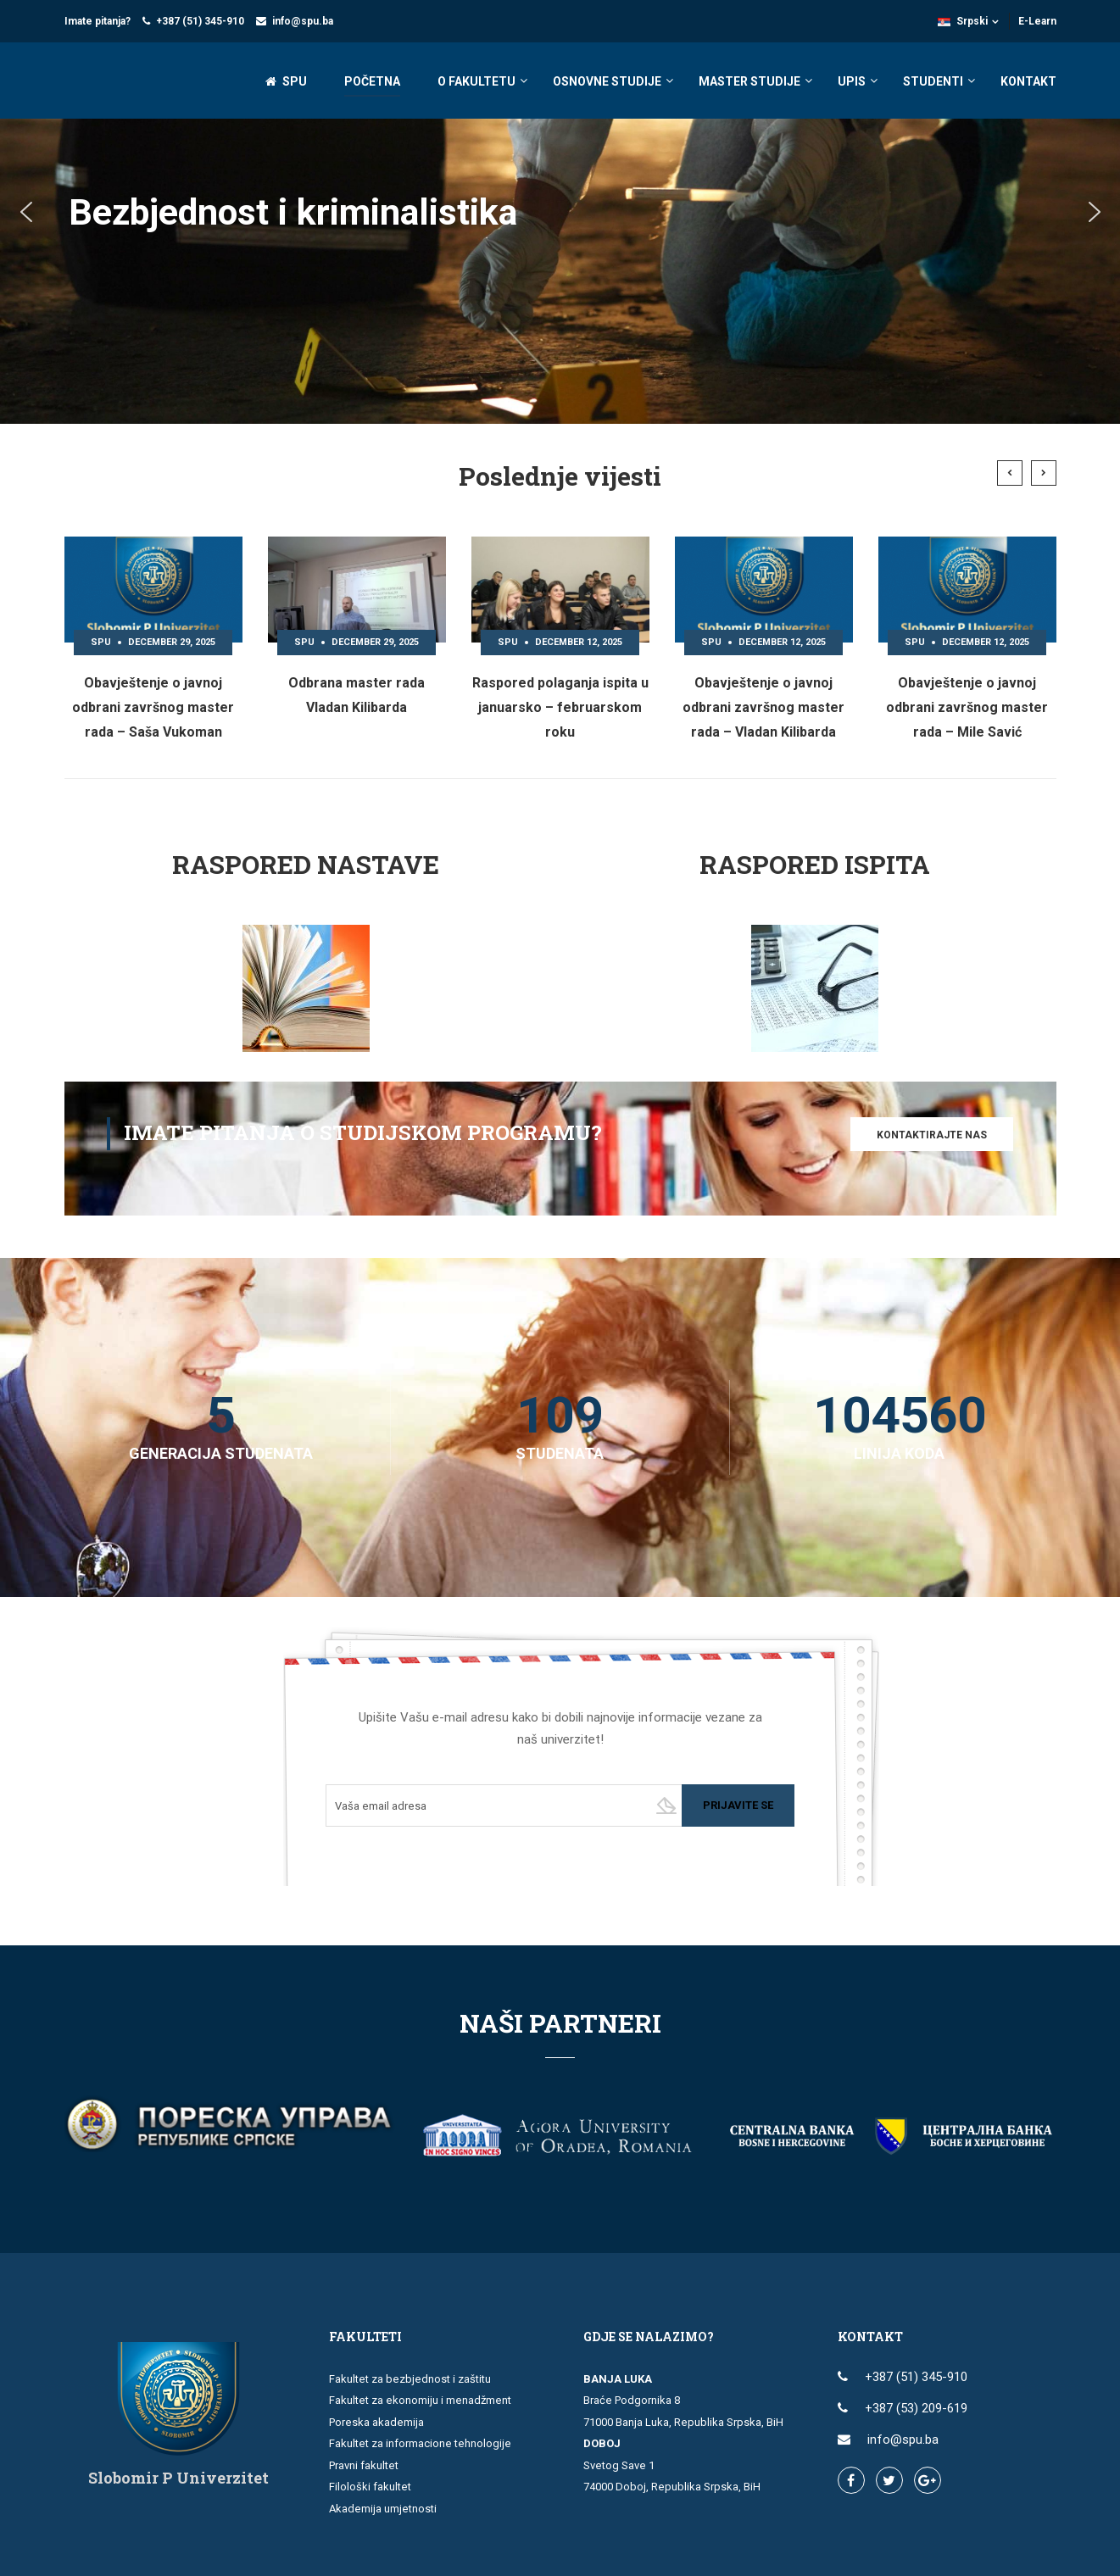 This screenshot has width=1120, height=2576. What do you see at coordinates (420, 2400) in the screenshot?
I see `Fakultet za ekonomiju i menadžment` at bounding box center [420, 2400].